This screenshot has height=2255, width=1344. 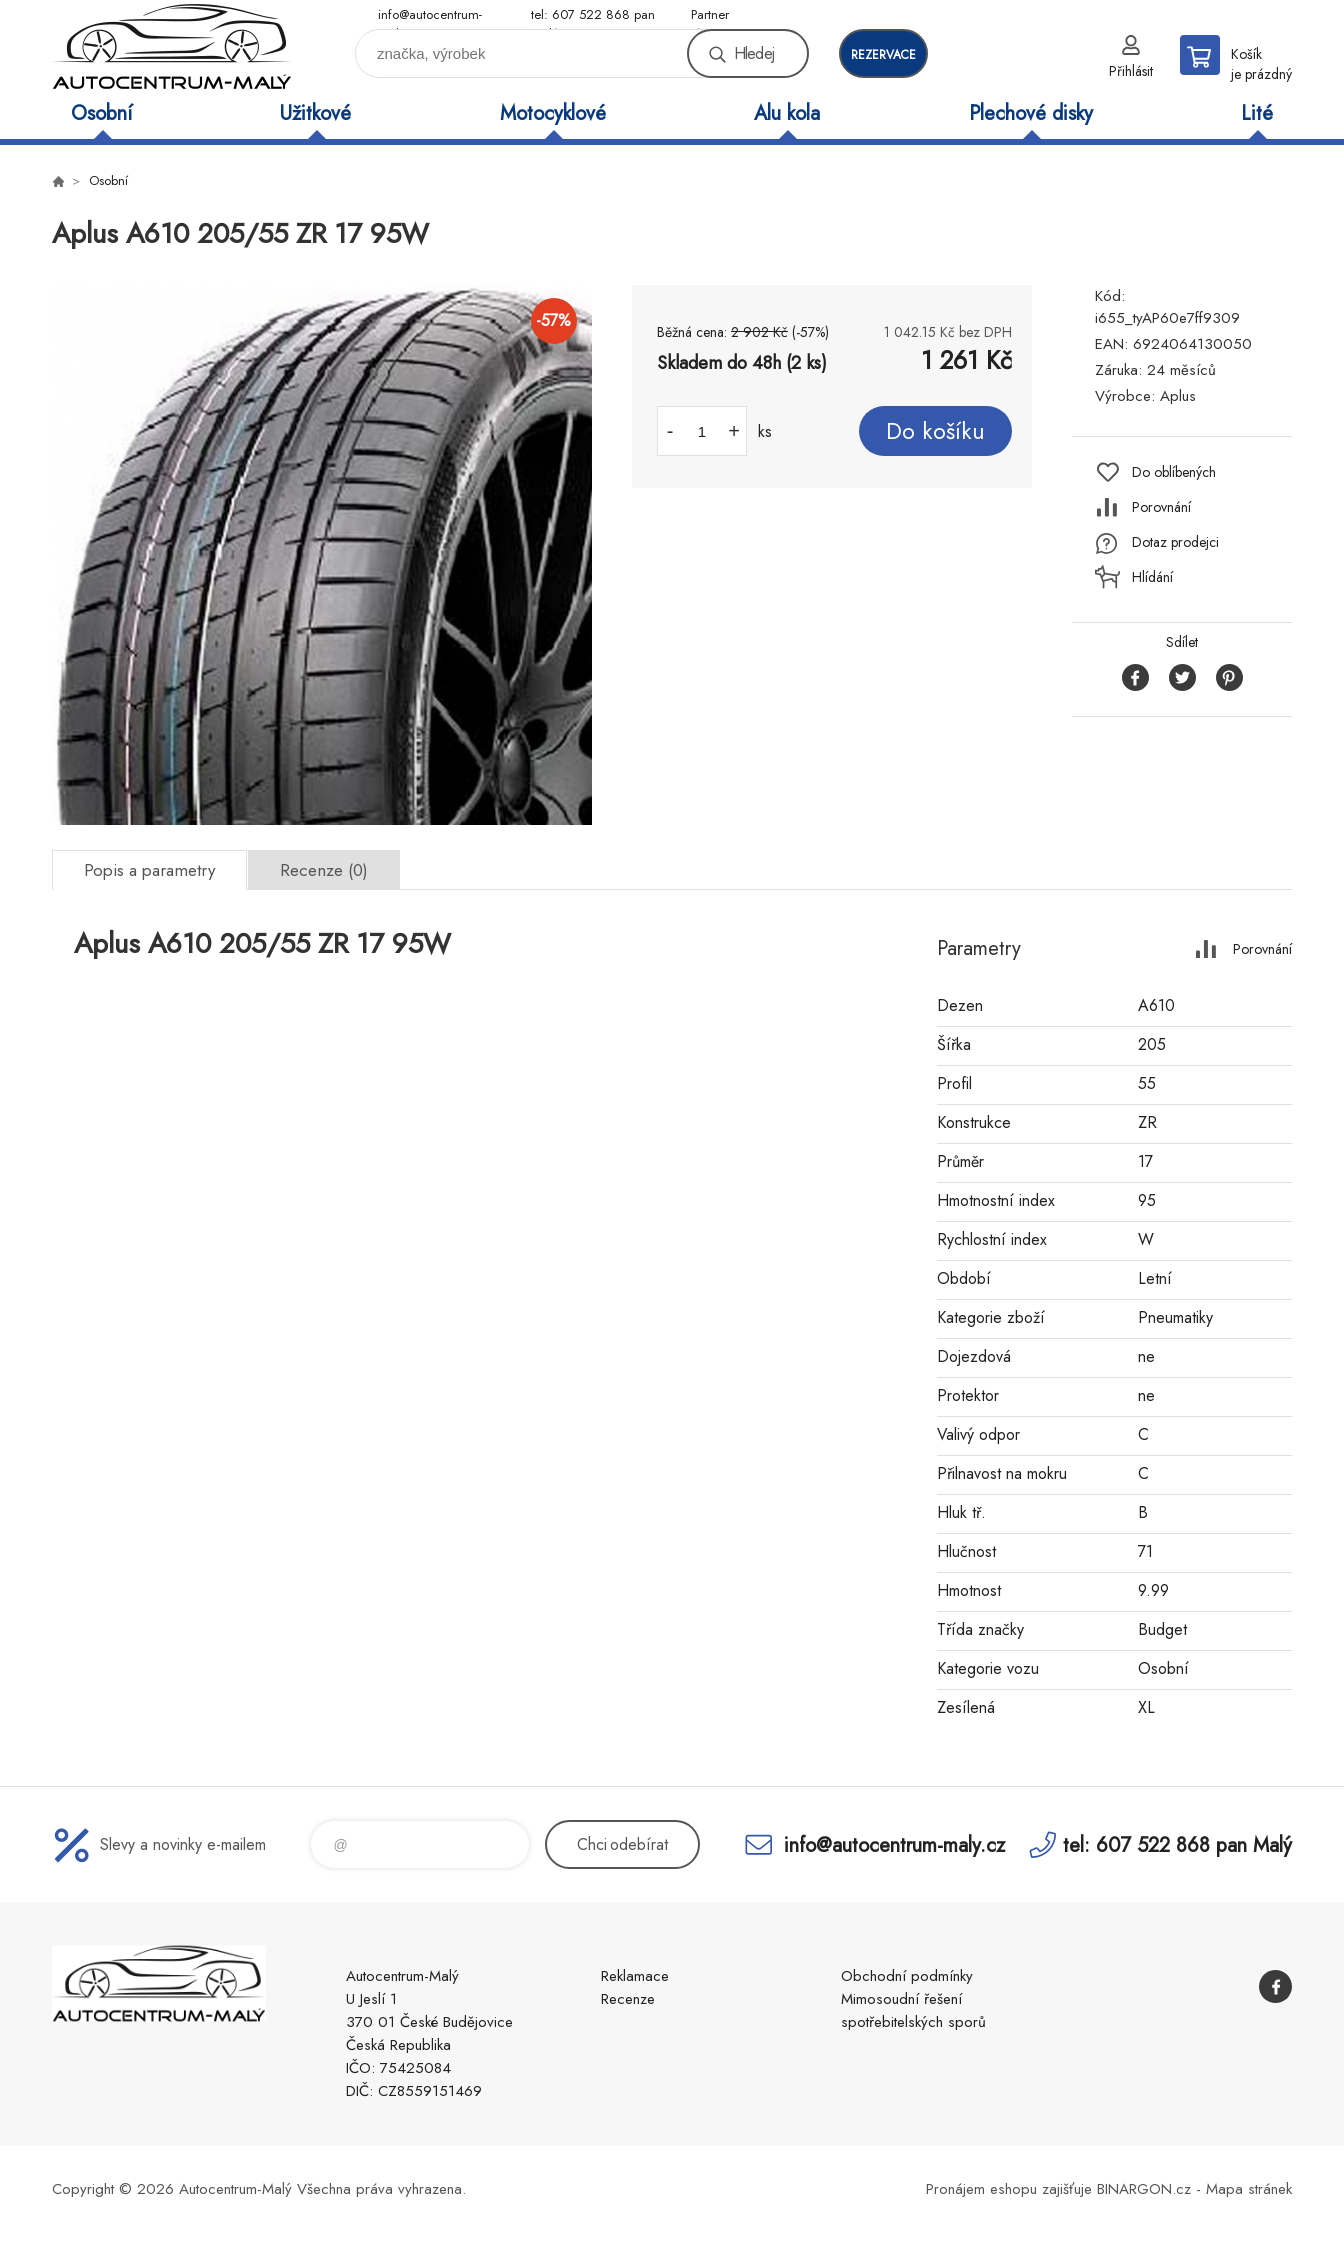 I want to click on Mimosoudní řešení spotřebitelských sporů, so click(x=913, y=2010).